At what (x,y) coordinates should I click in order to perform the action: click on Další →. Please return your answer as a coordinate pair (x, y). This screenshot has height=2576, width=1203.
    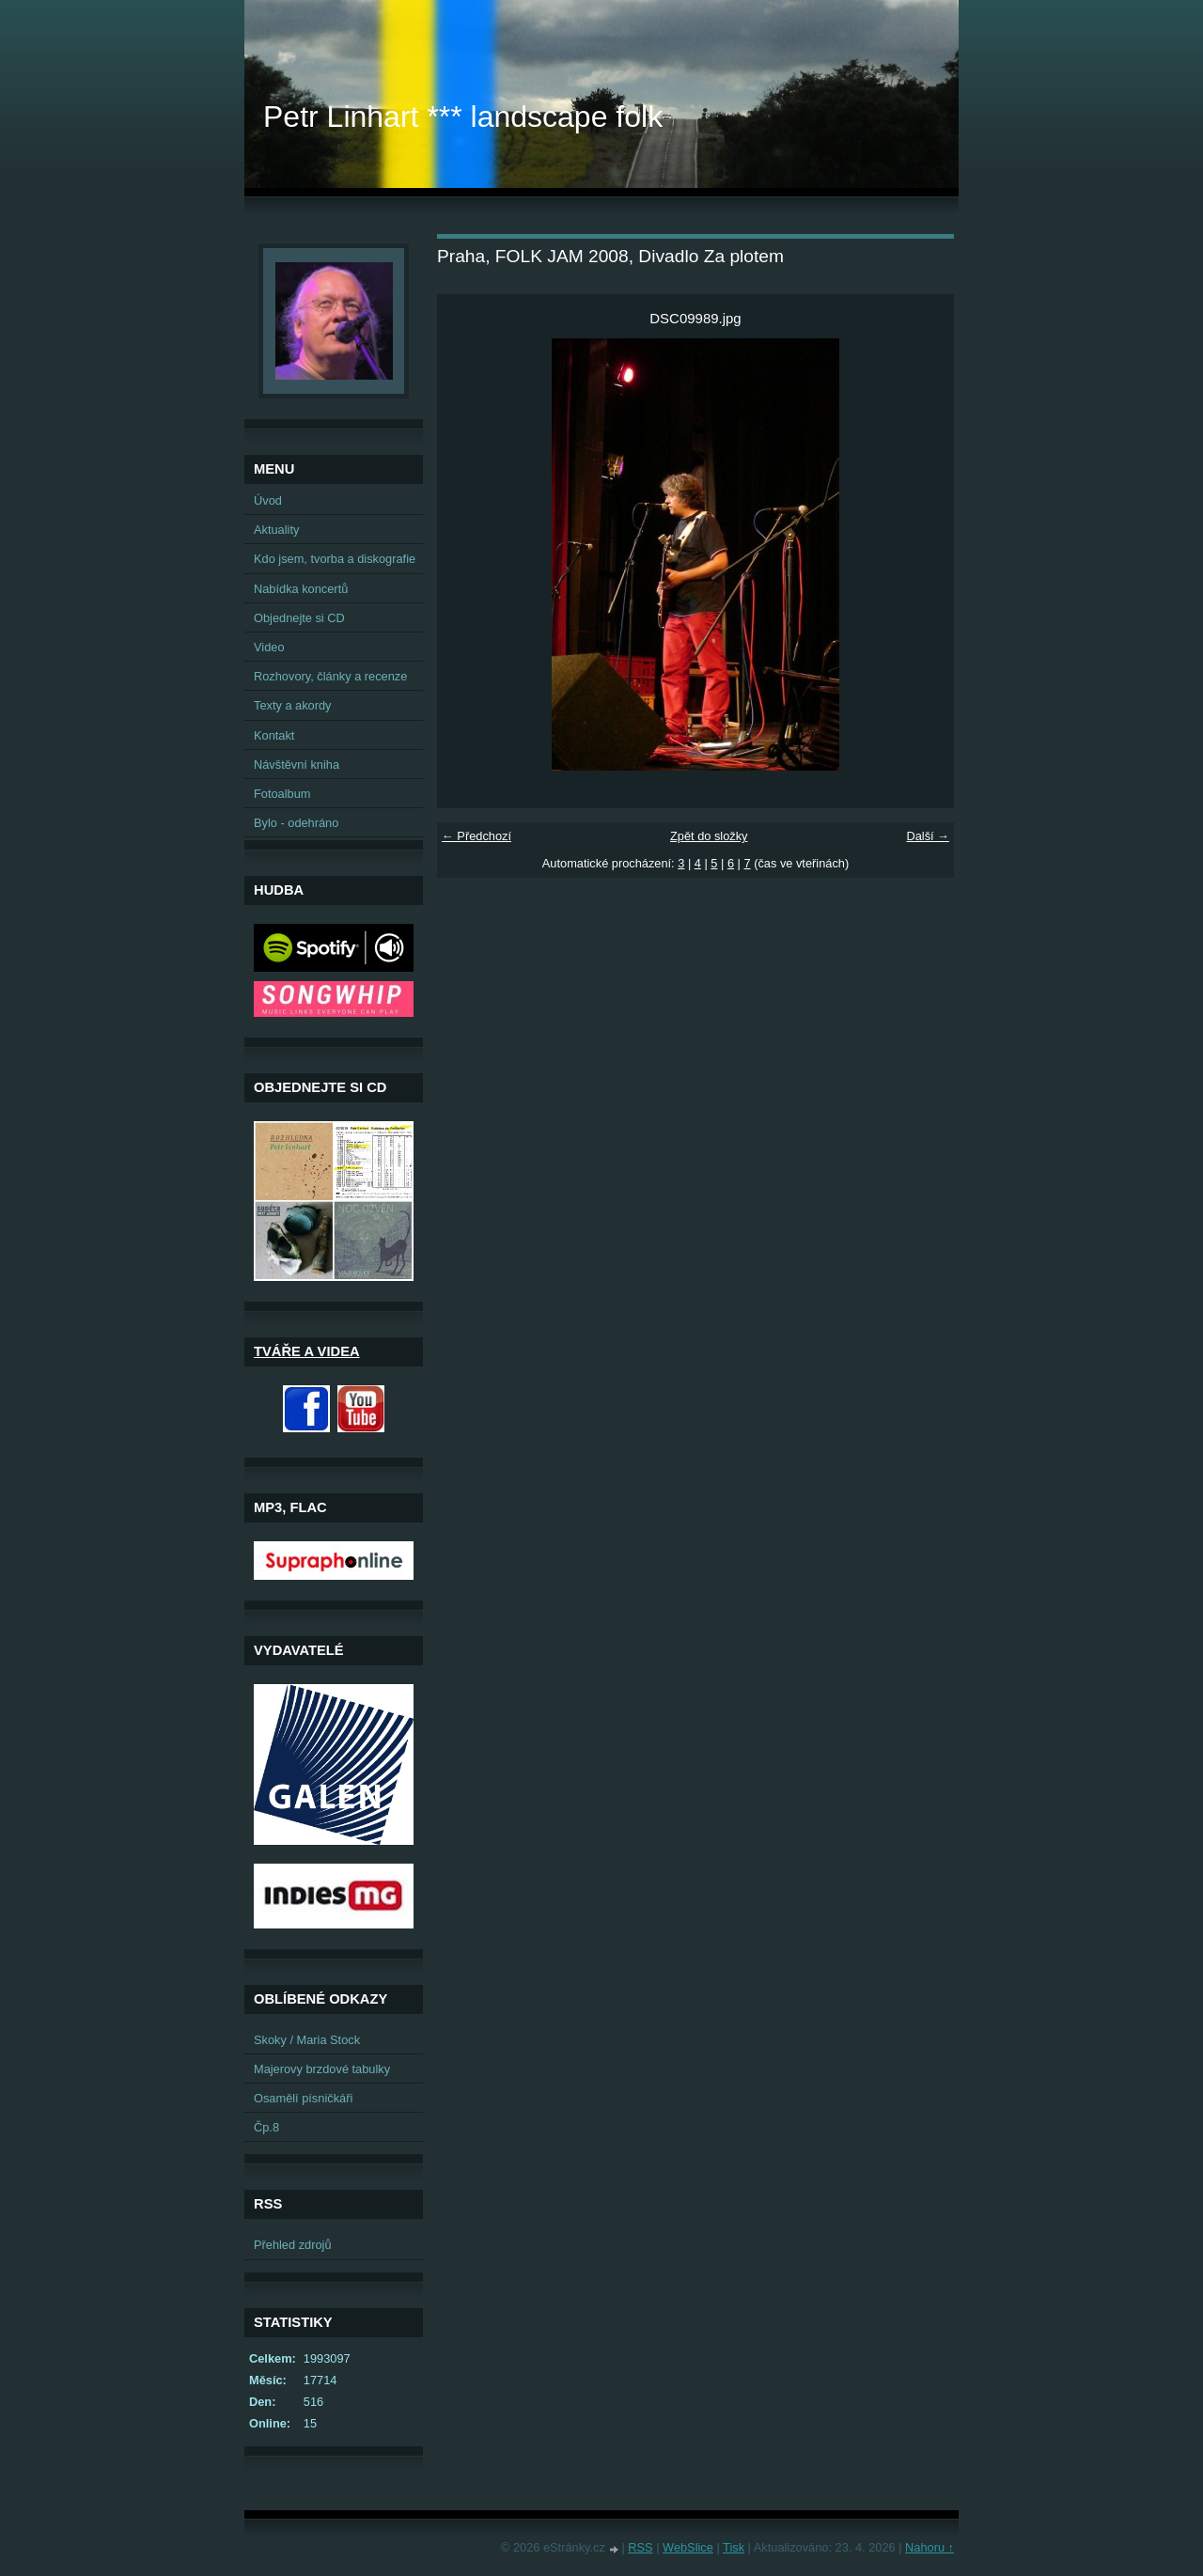
    Looking at the image, I should click on (927, 836).